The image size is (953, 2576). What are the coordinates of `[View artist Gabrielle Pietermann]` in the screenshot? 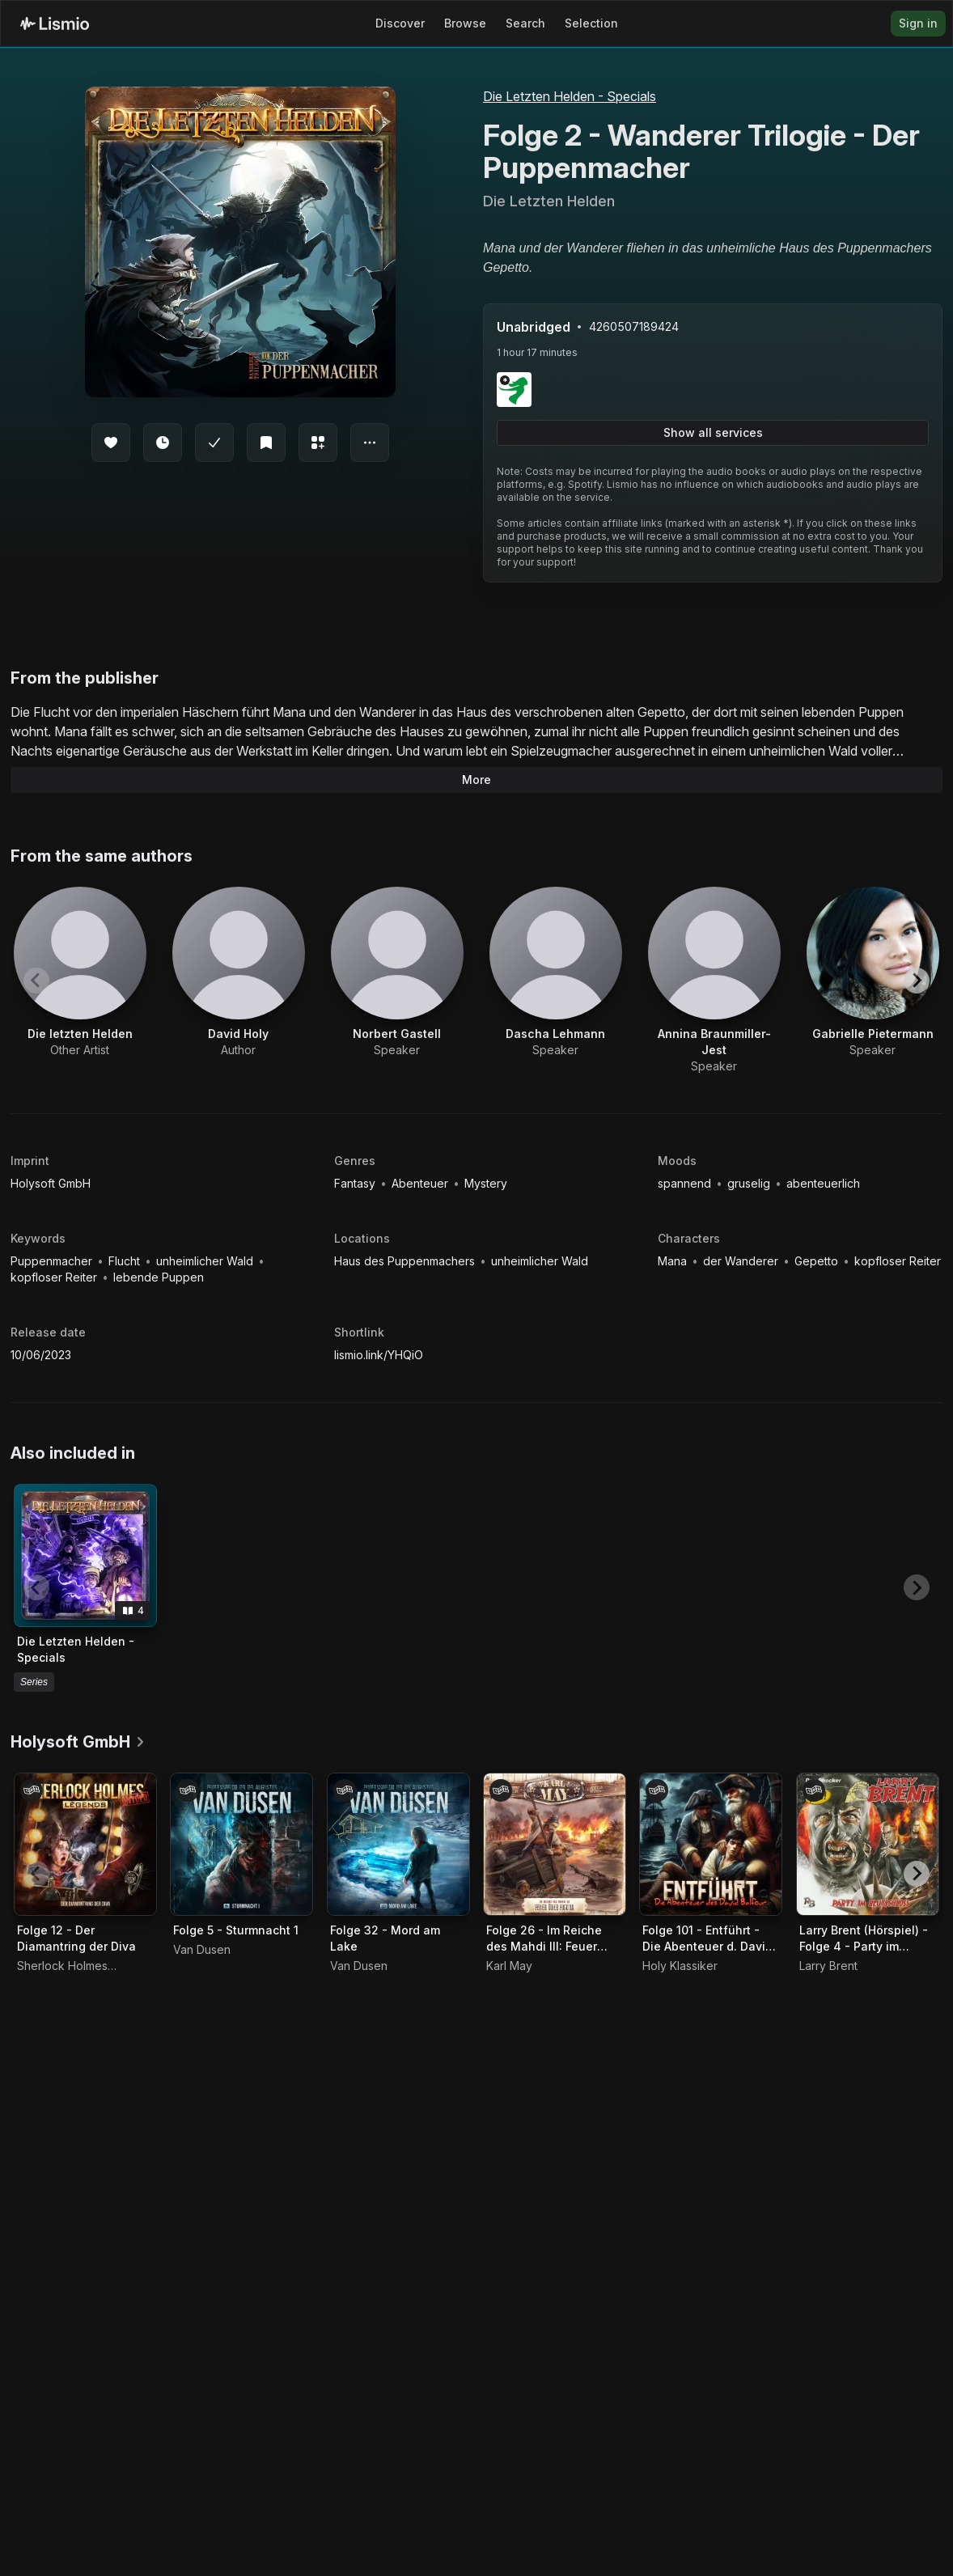 It's located at (873, 972).